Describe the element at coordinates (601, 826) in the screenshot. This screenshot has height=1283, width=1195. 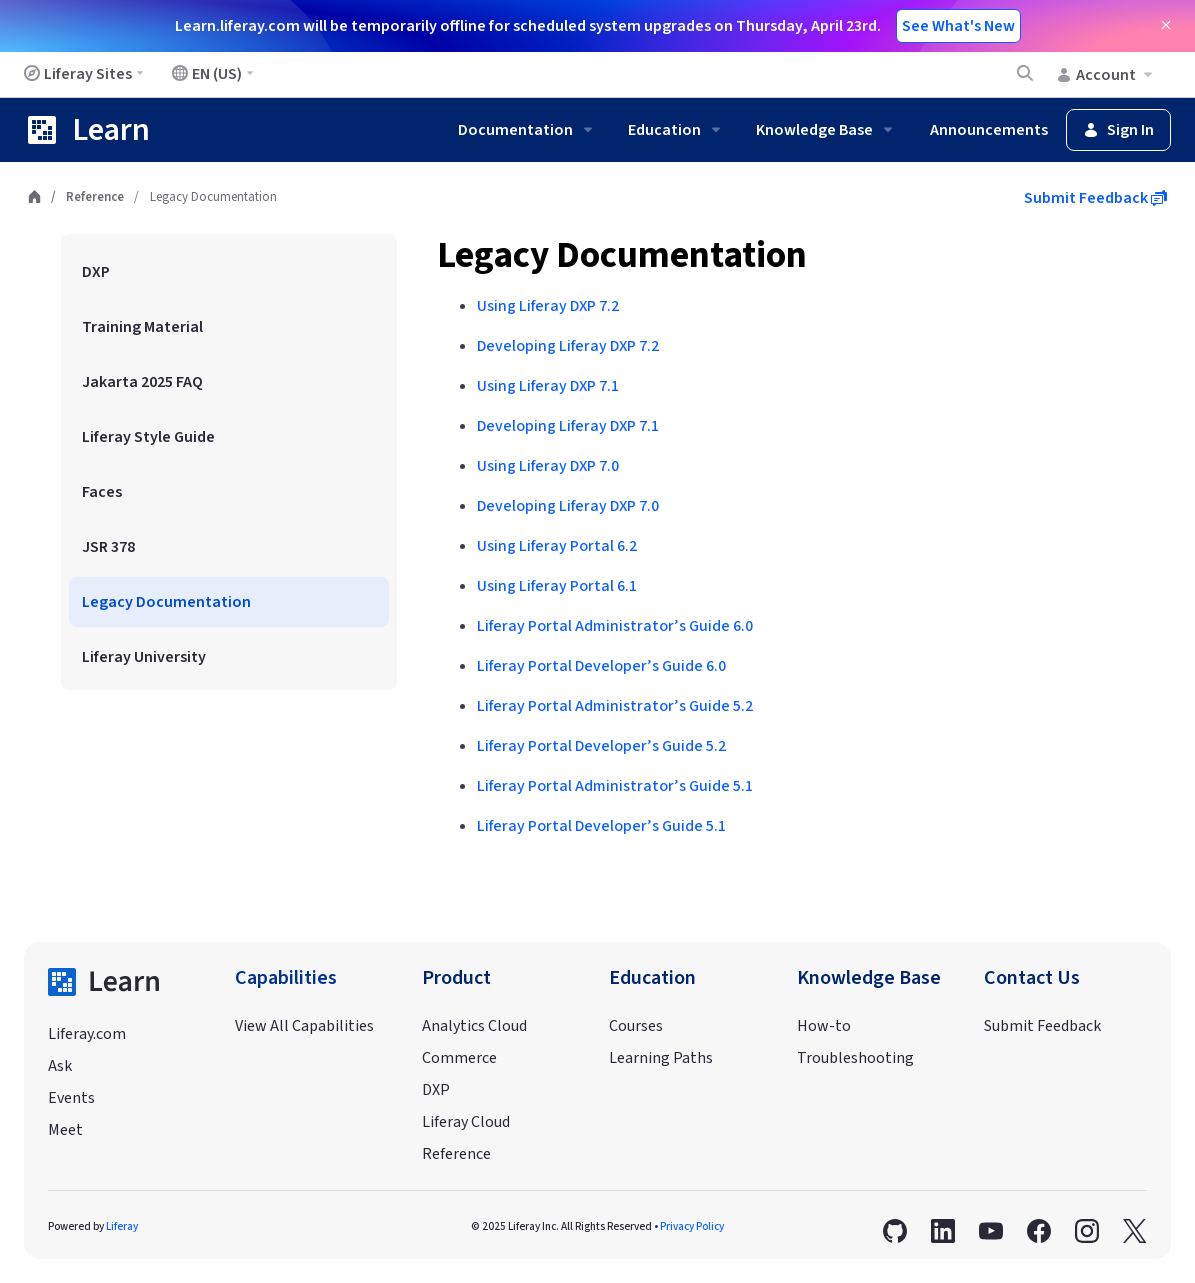
I see `Liferay Portal Developer’s Guide 5.1` at that location.